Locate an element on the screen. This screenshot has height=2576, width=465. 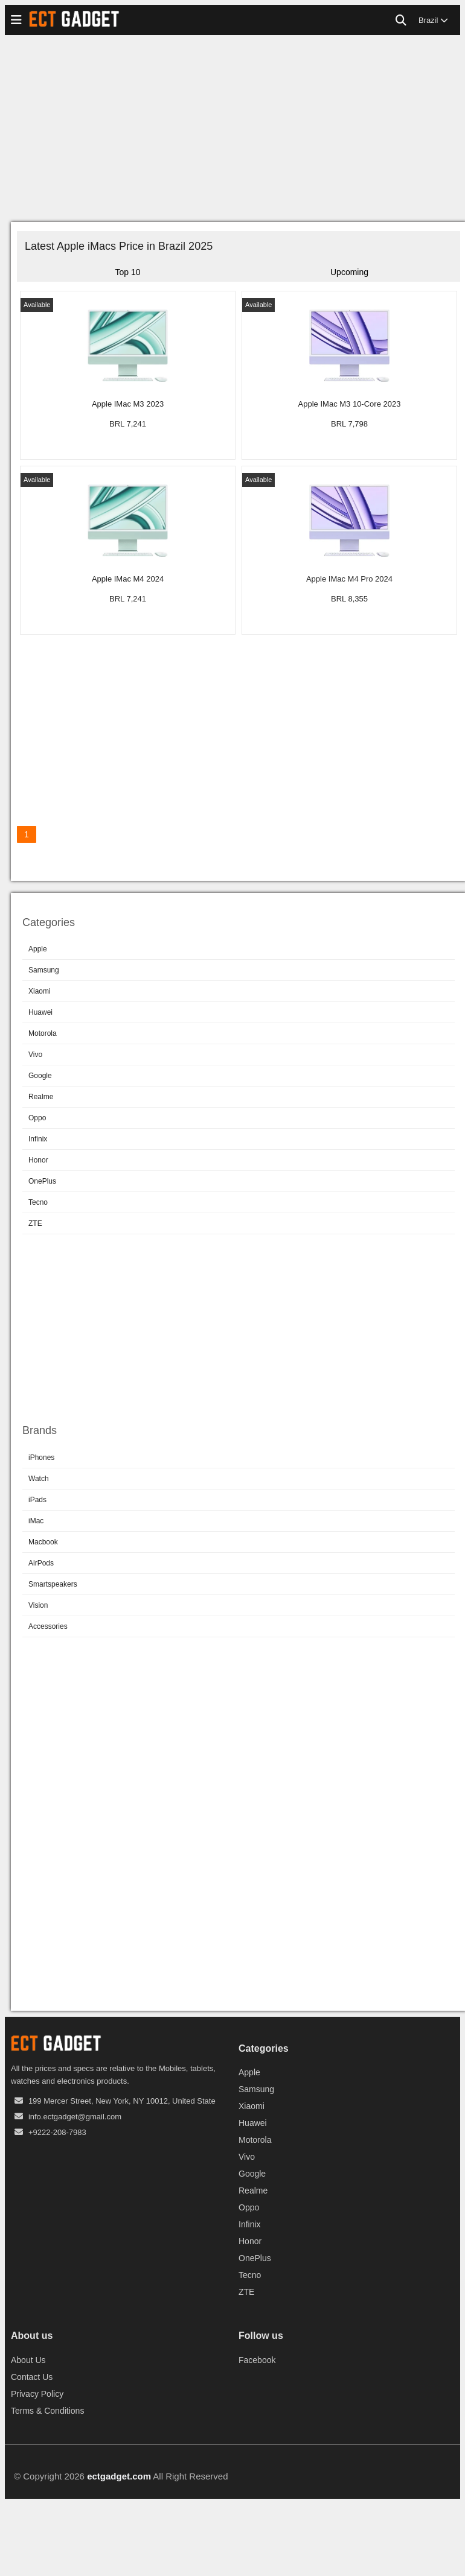
Samsung is located at coordinates (43, 970).